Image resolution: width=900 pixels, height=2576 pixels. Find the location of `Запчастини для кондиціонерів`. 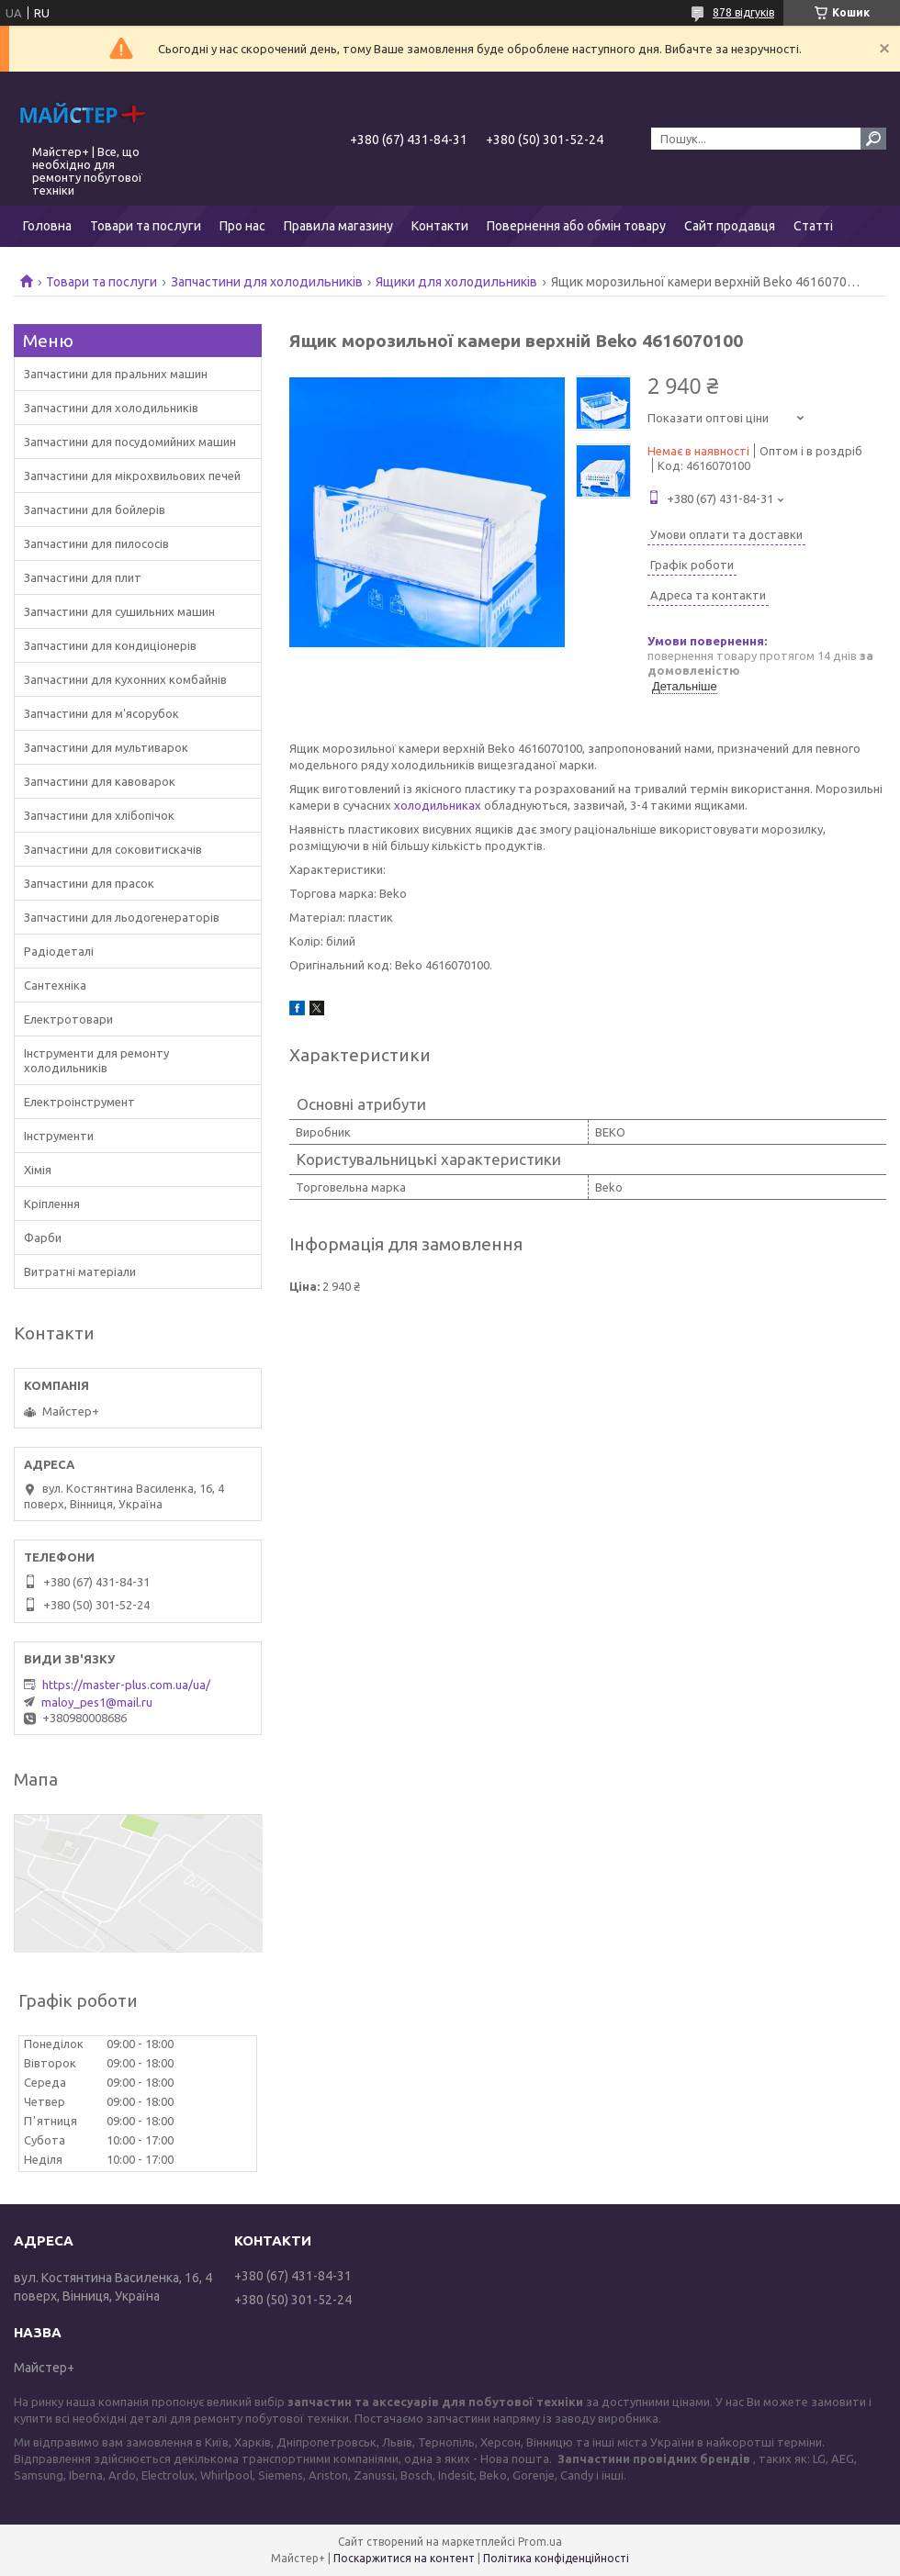

Запчастини для кондиціонерів is located at coordinates (110, 645).